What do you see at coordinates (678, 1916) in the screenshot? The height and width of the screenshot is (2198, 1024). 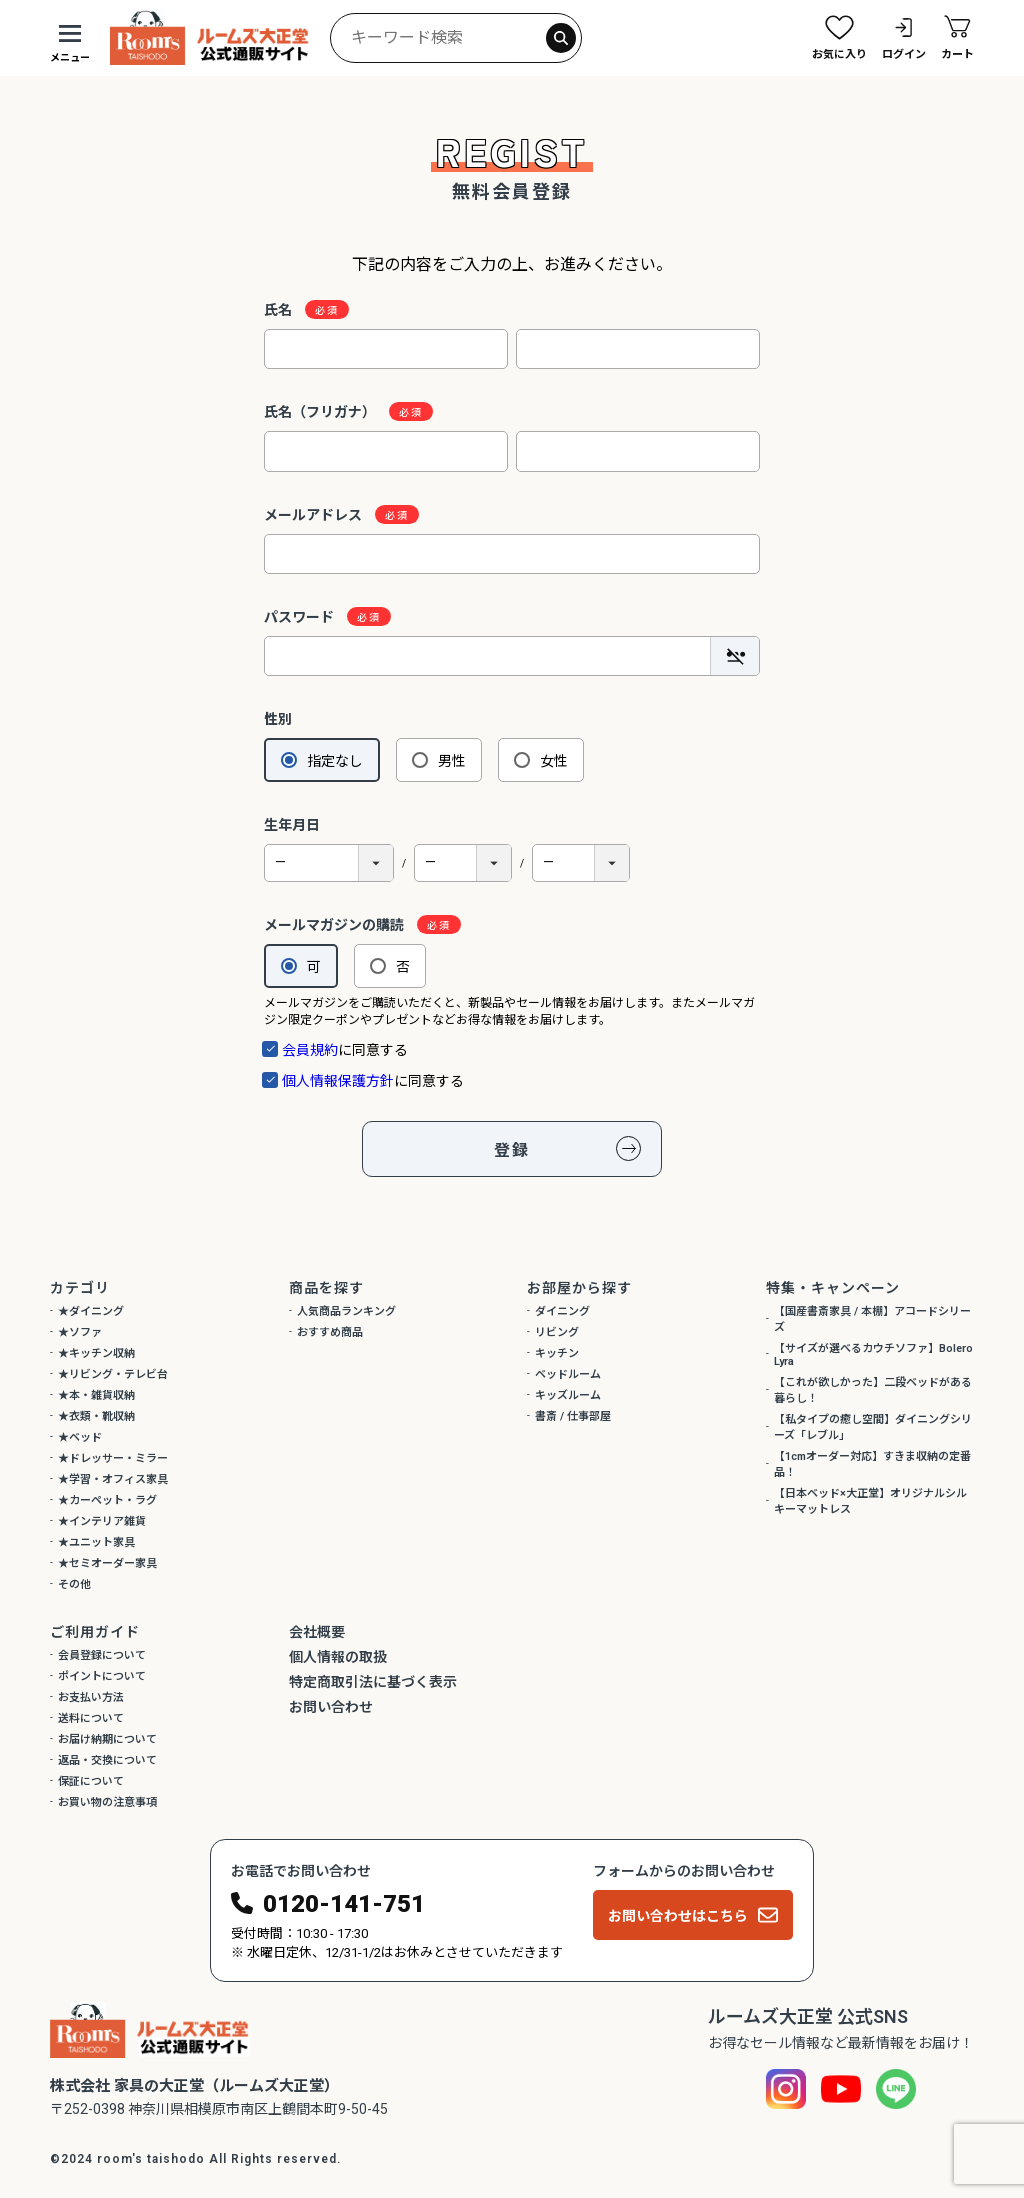 I see `お問い合わせはこちら` at bounding box center [678, 1916].